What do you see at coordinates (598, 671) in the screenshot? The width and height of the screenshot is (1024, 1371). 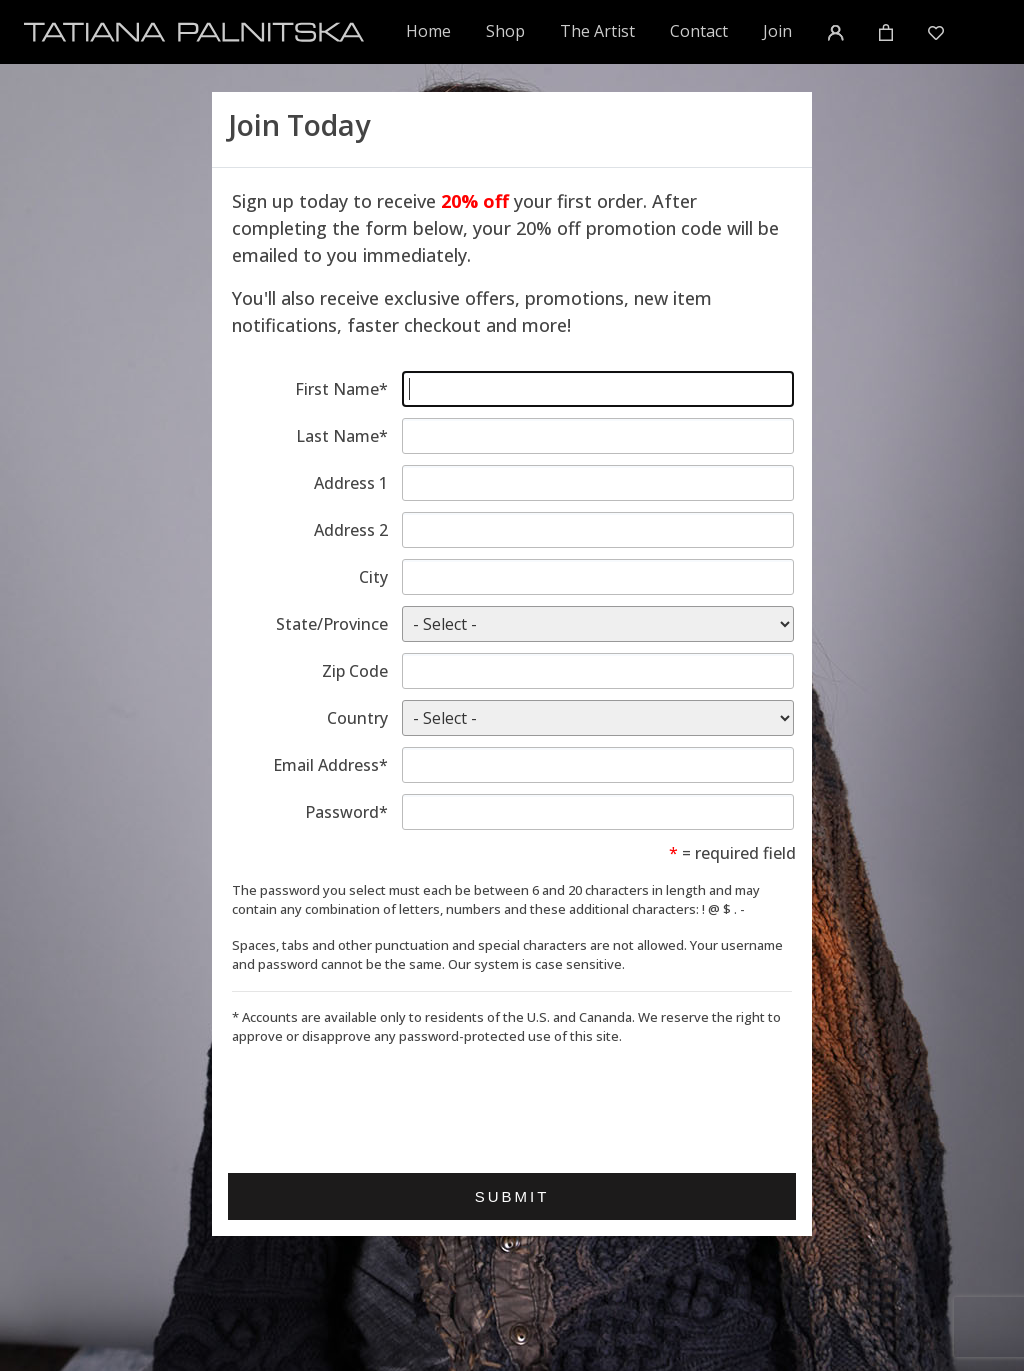 I see `[Enter zip code]` at bounding box center [598, 671].